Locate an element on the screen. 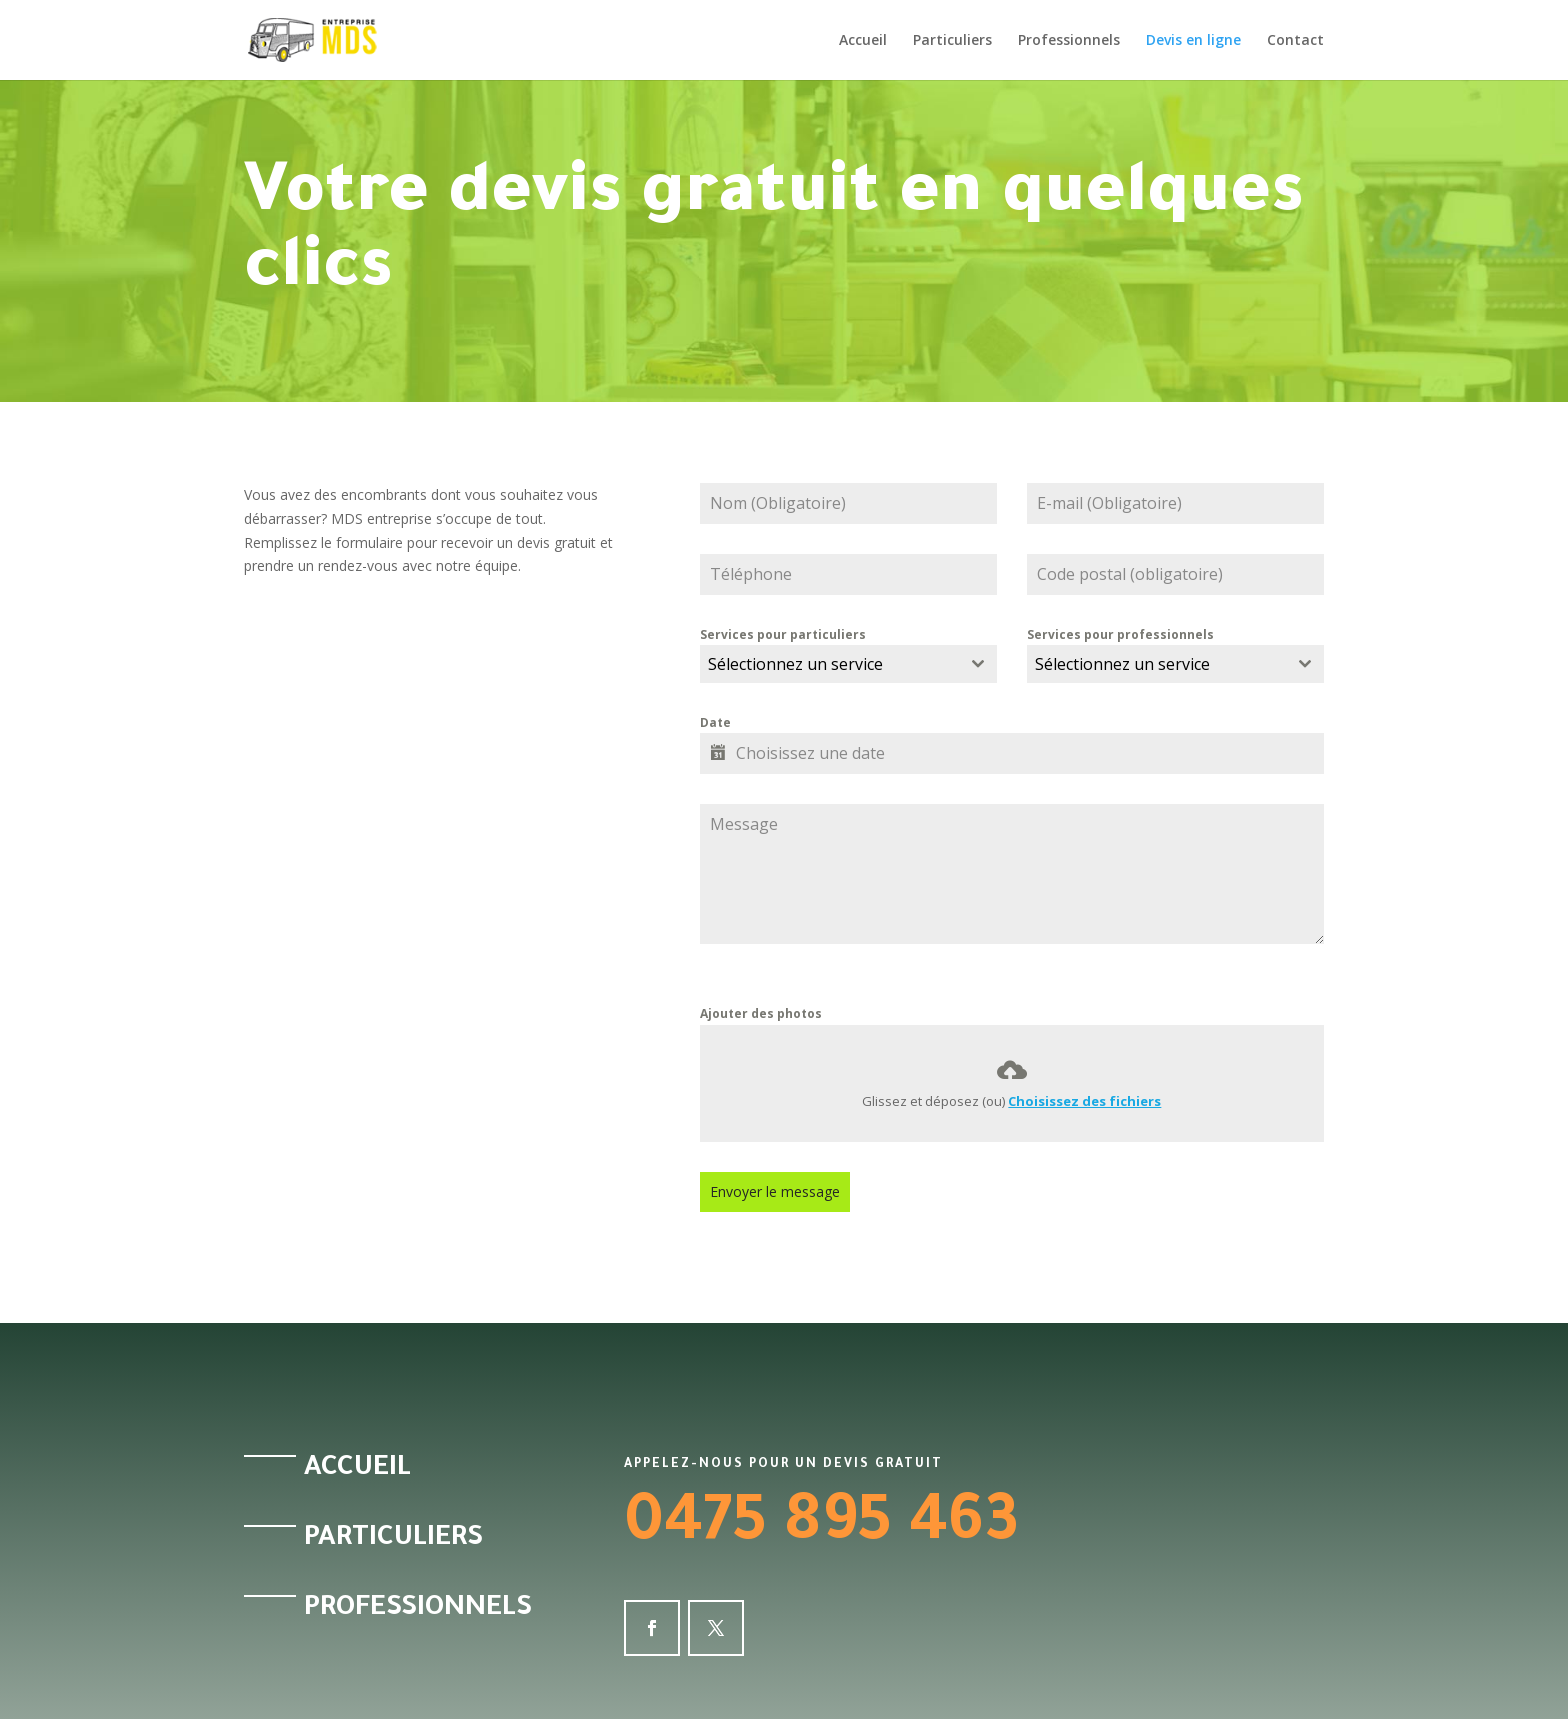 The image size is (1568, 1719). Ajouter des photos is located at coordinates (761, 1013).